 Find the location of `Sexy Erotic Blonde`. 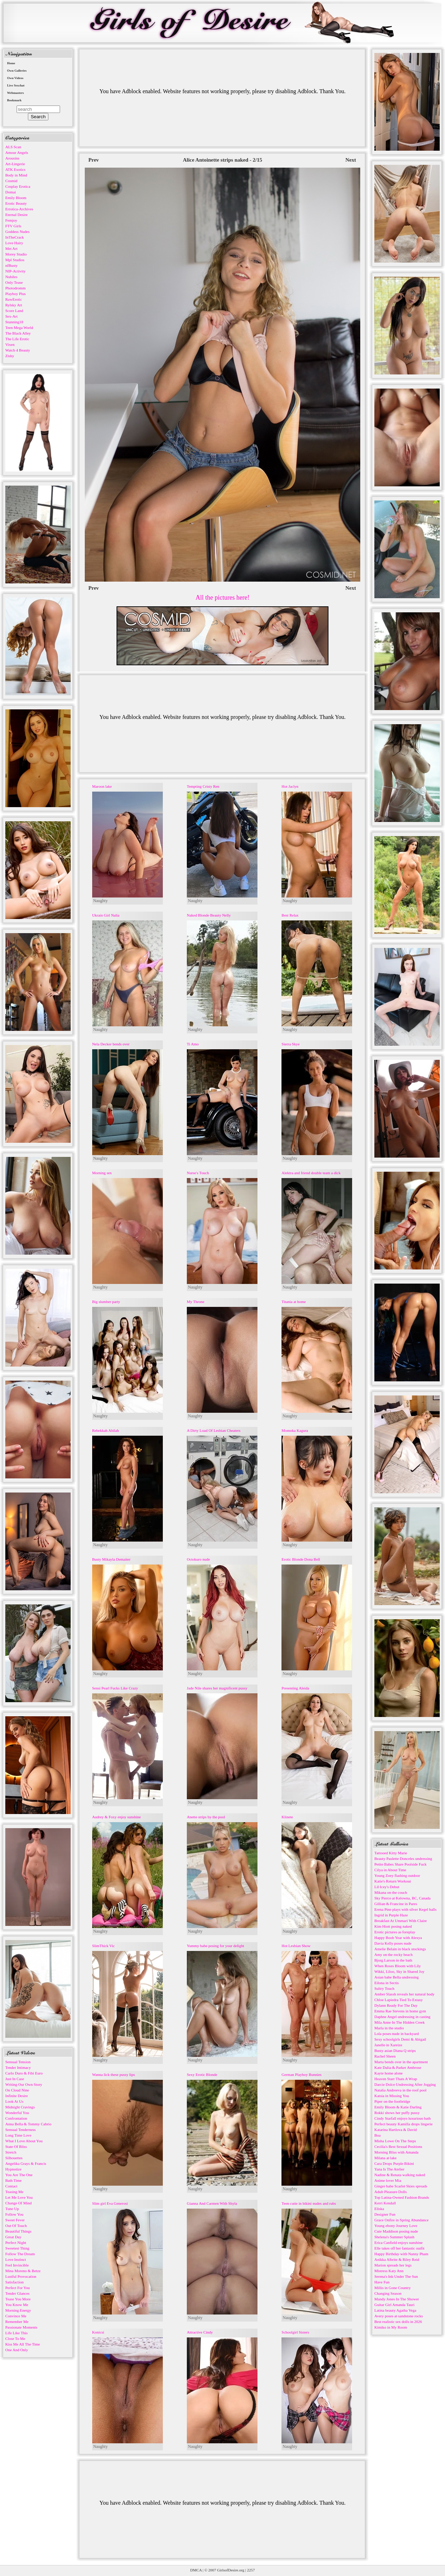

Sexy Erotic Blonde is located at coordinates (202, 2074).